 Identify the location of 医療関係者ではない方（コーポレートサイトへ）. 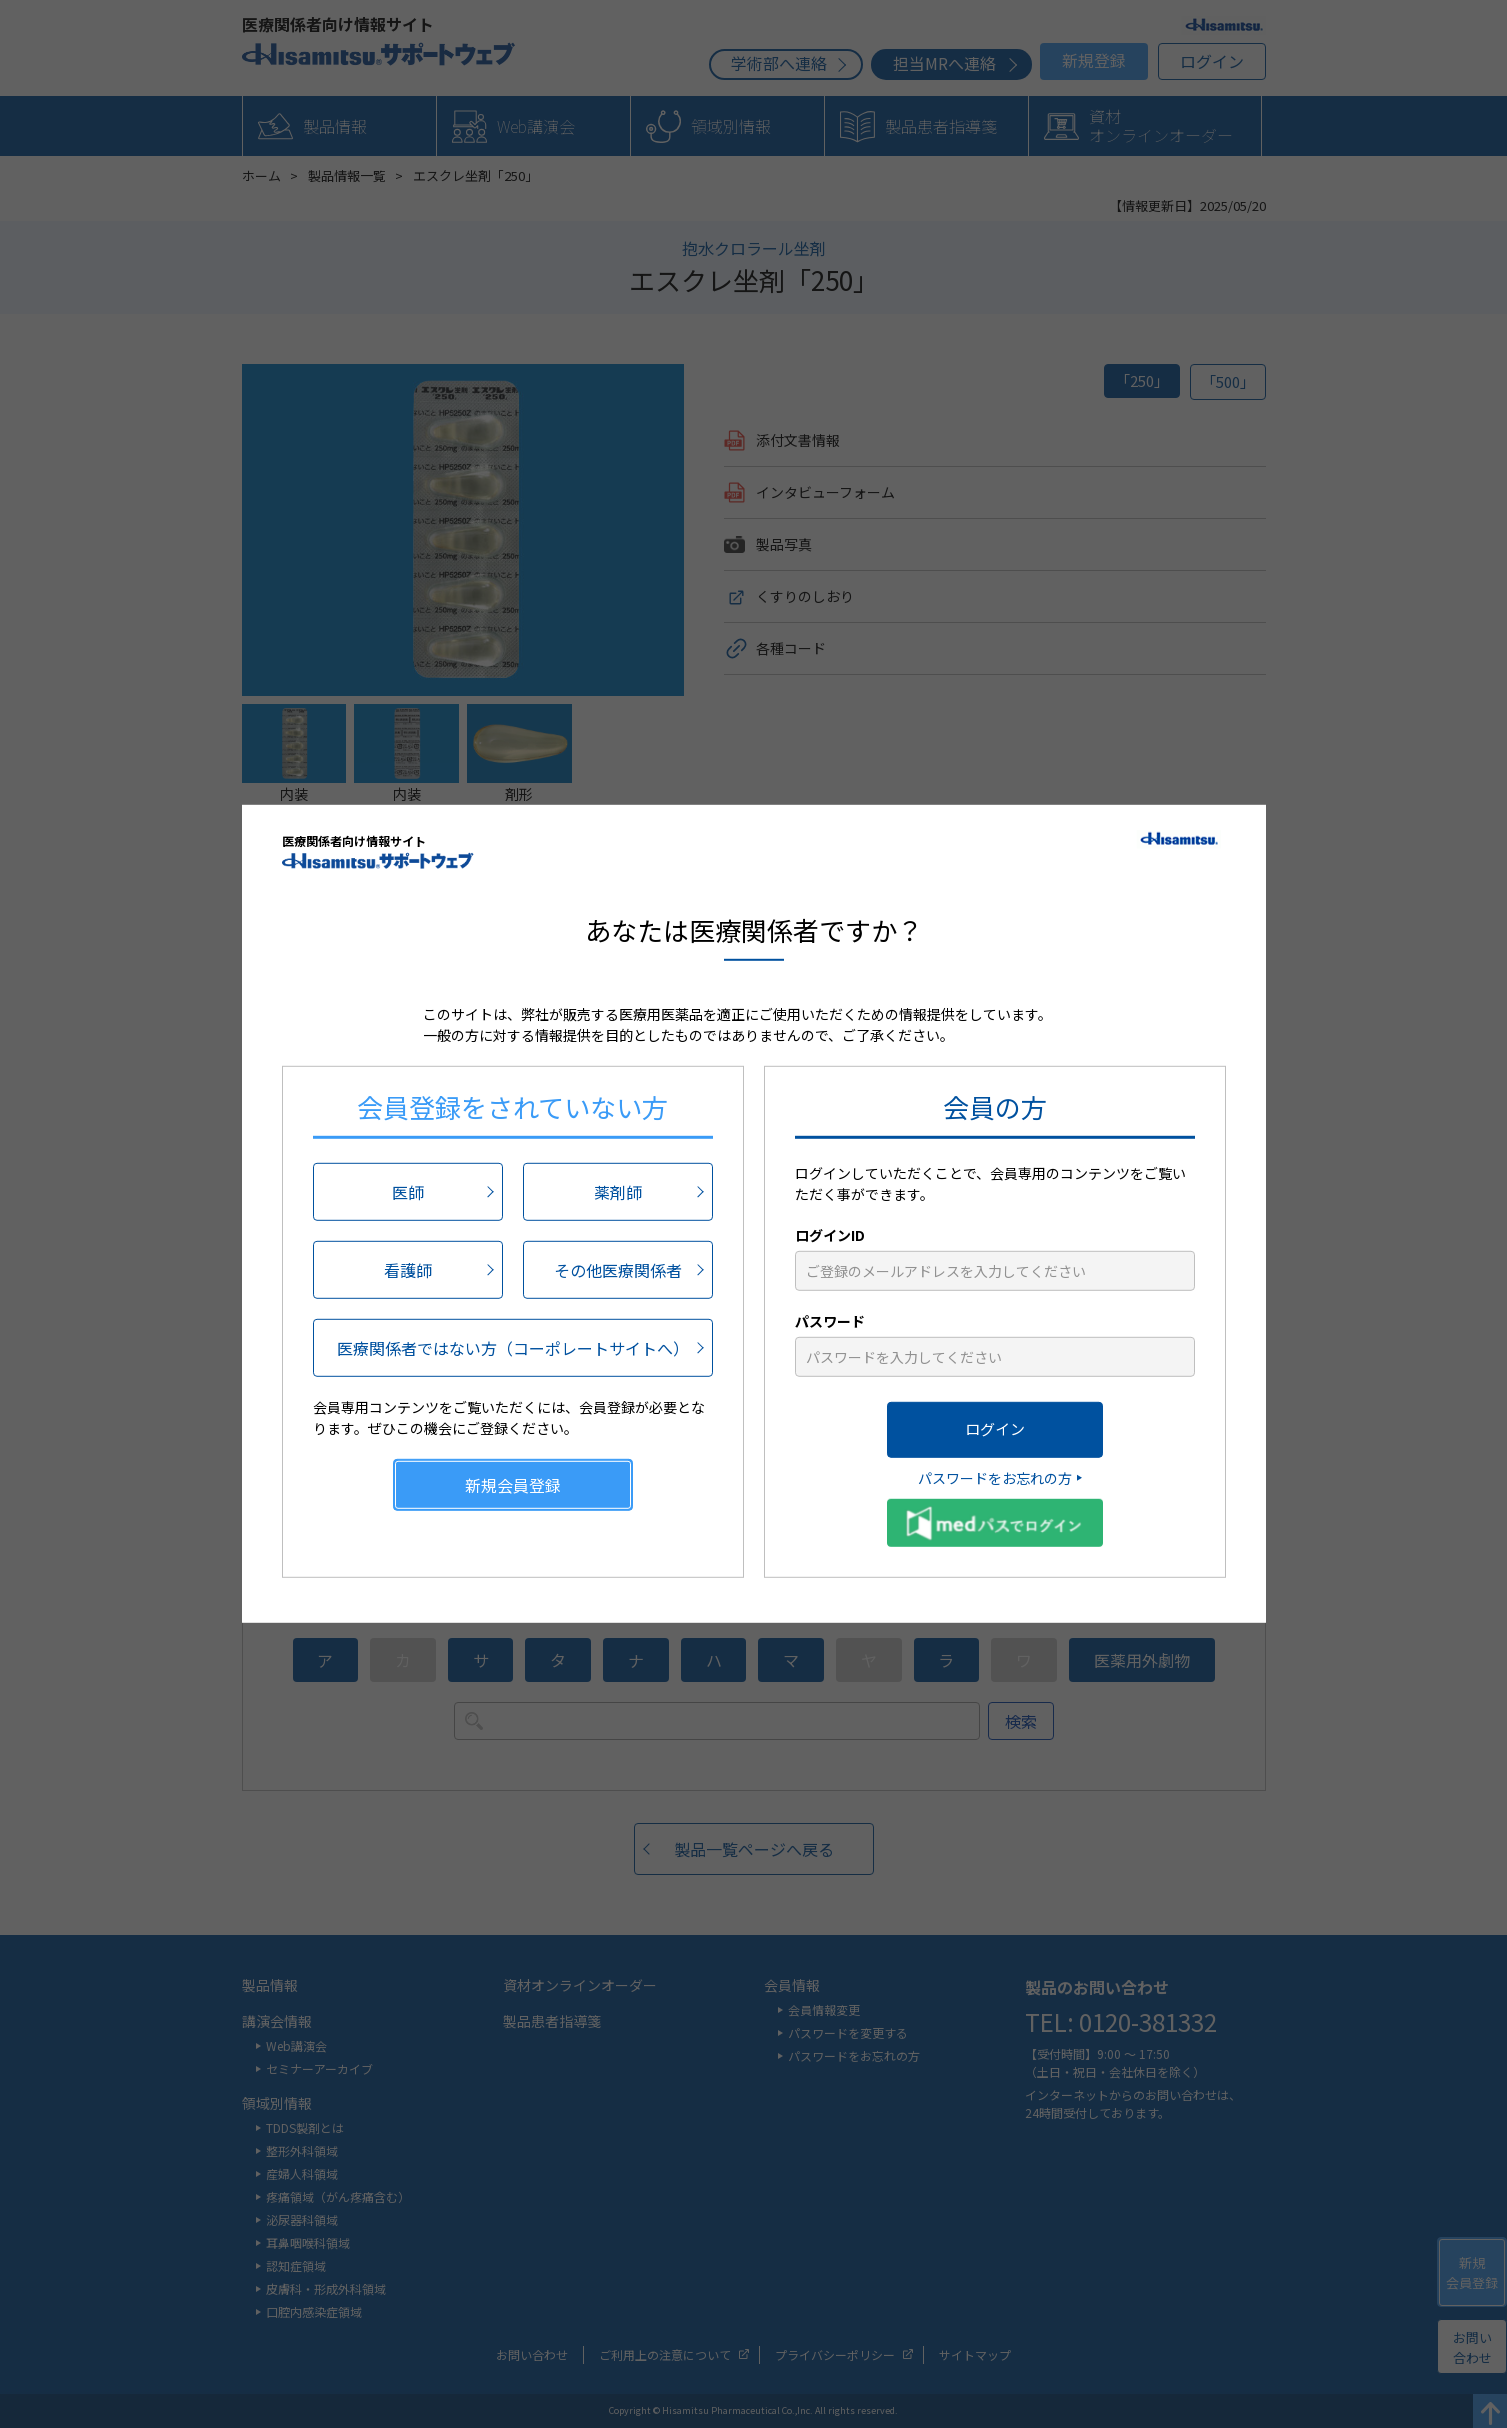
(513, 1347).